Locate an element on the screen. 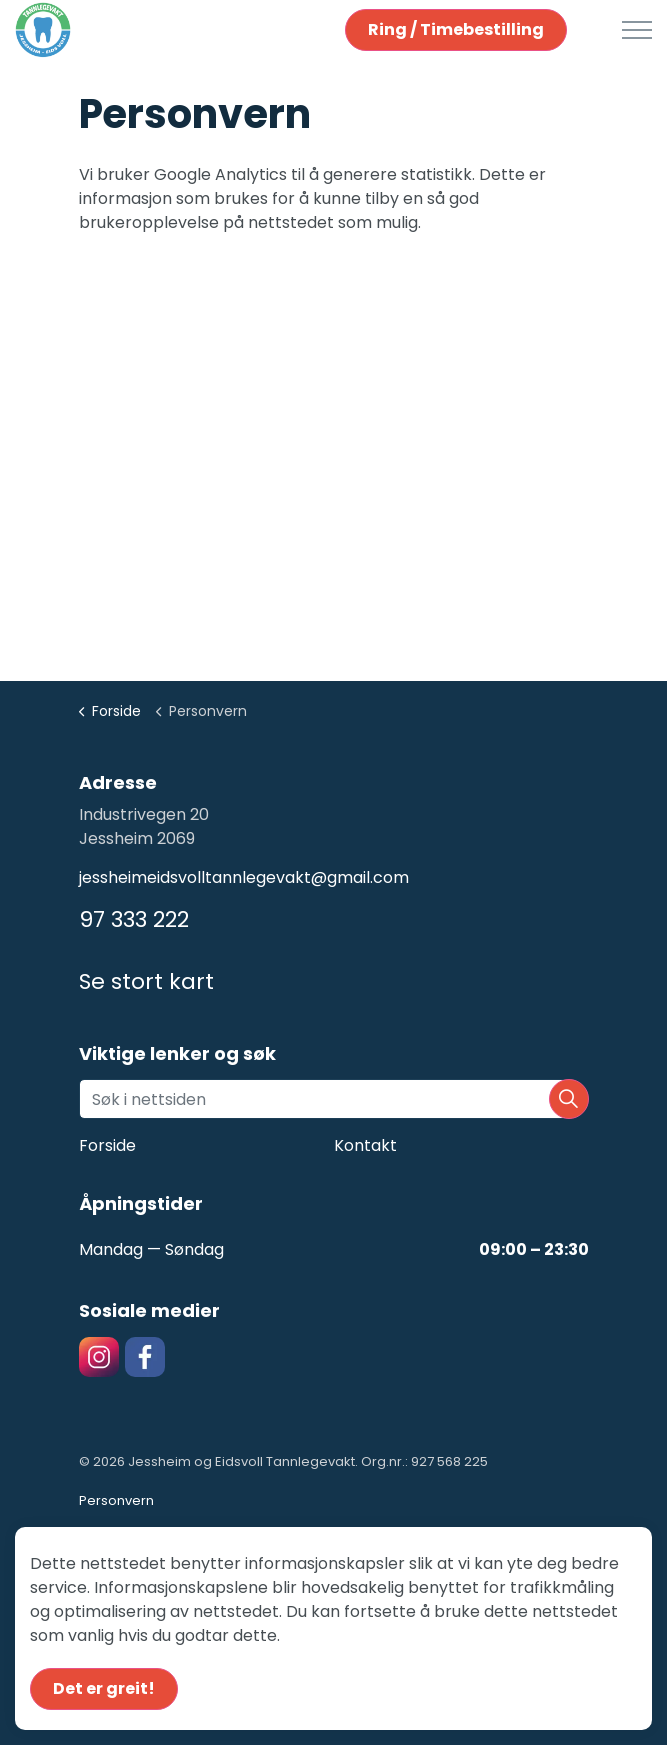 This screenshot has width=667, height=1745. [button] is located at coordinates (569, 1099).